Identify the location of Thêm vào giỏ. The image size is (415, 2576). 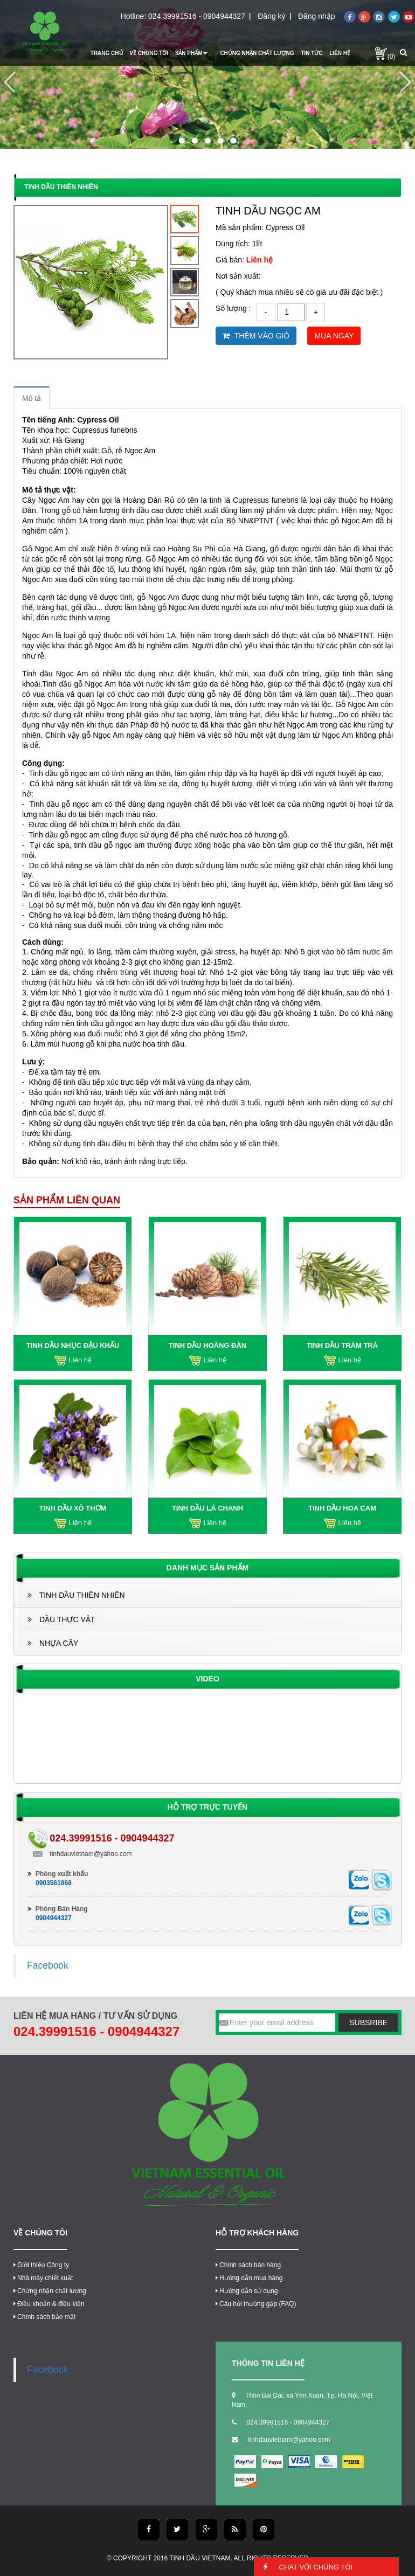
(256, 335).